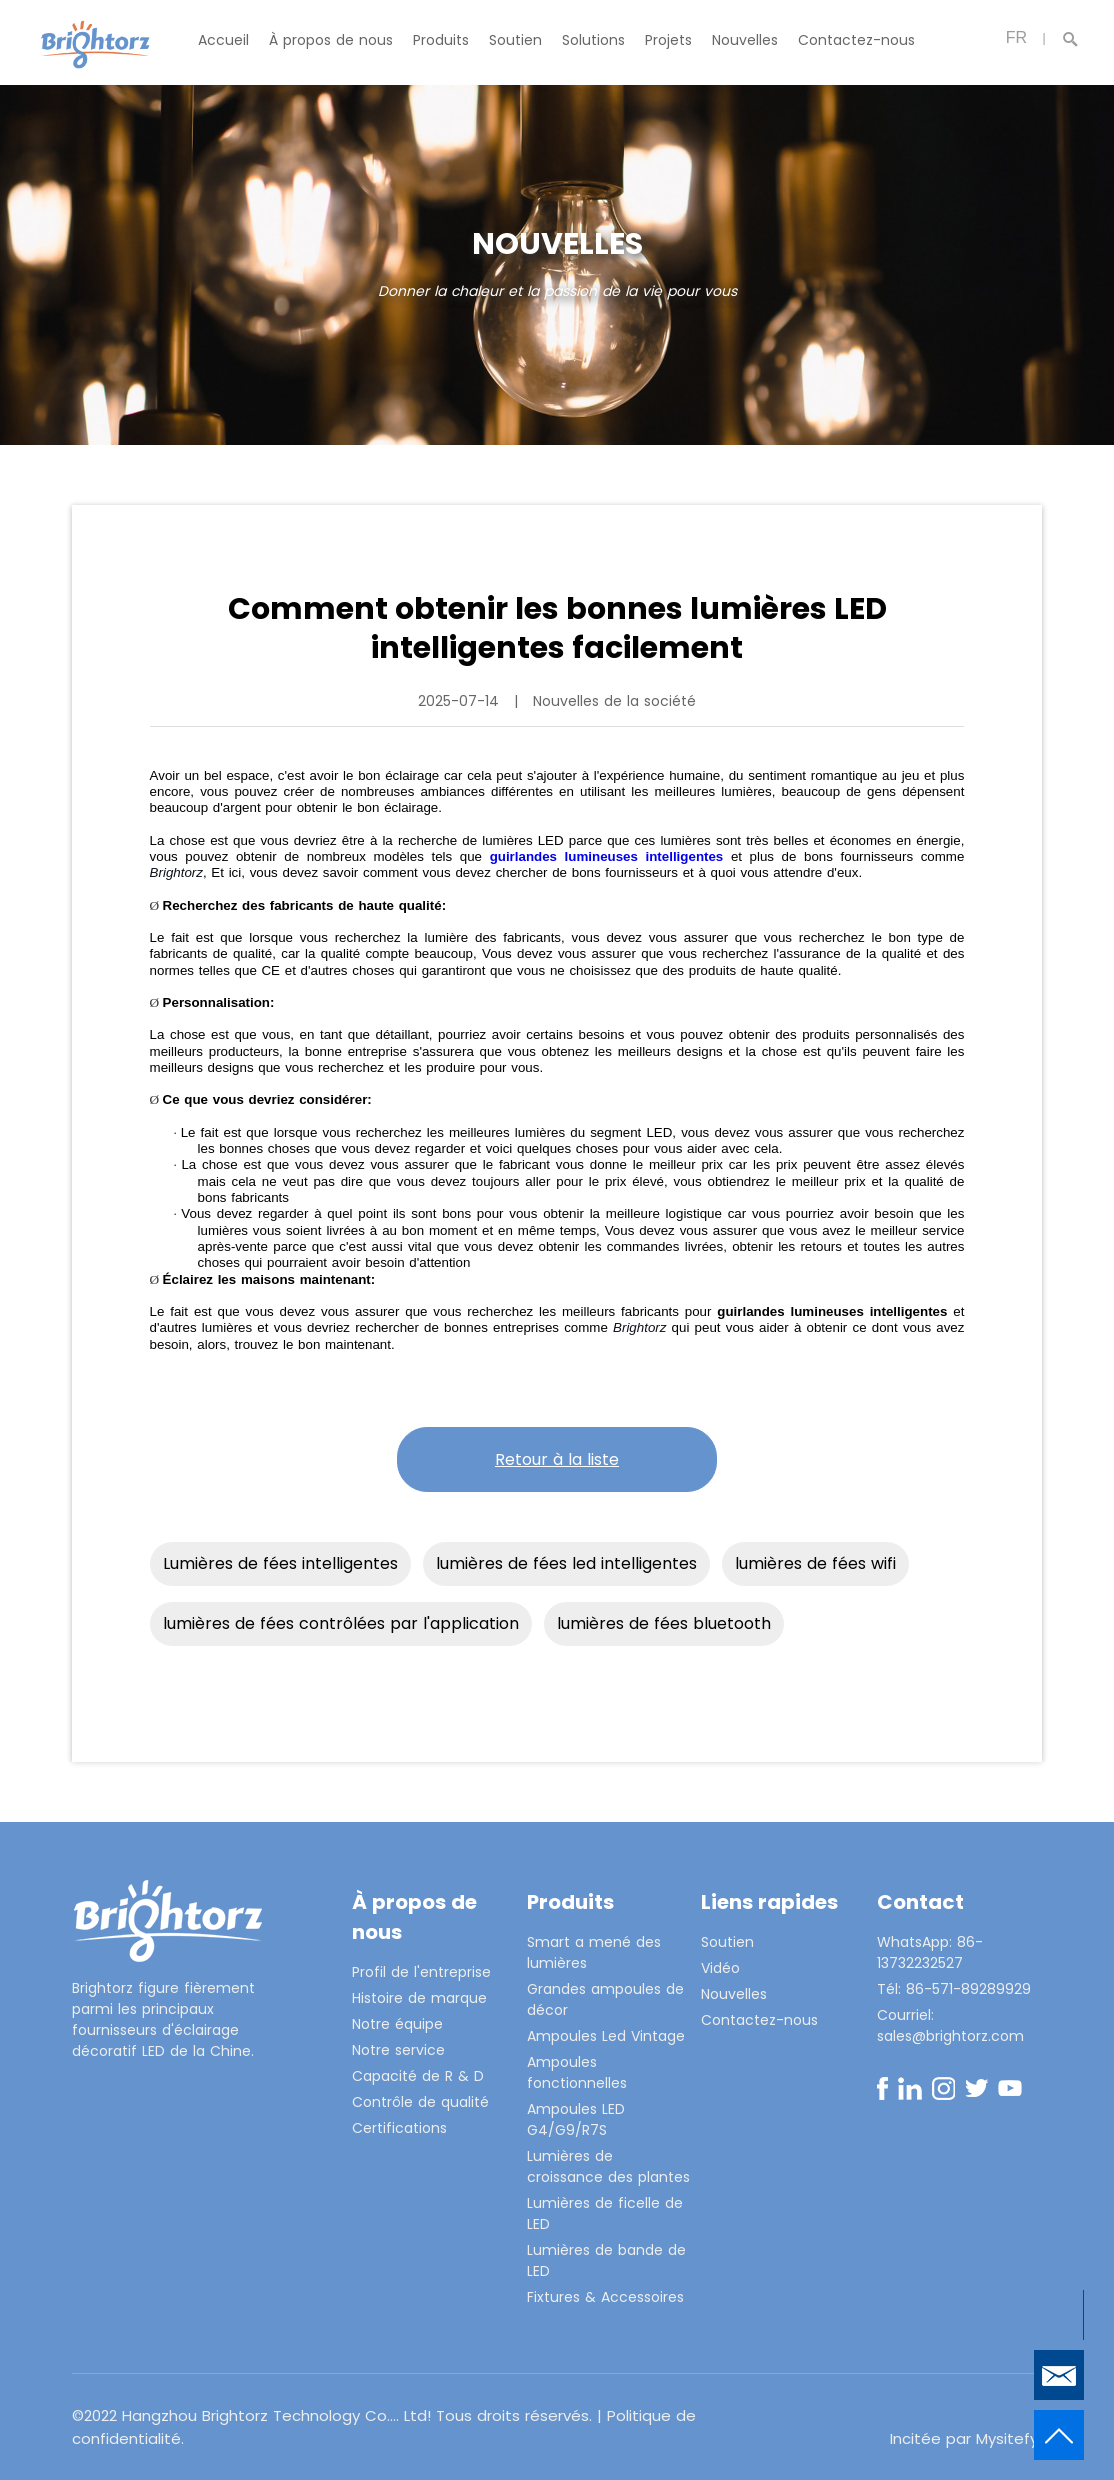 The width and height of the screenshot is (1114, 2480). I want to click on Lumières de croissance des plantes, so click(608, 2166).